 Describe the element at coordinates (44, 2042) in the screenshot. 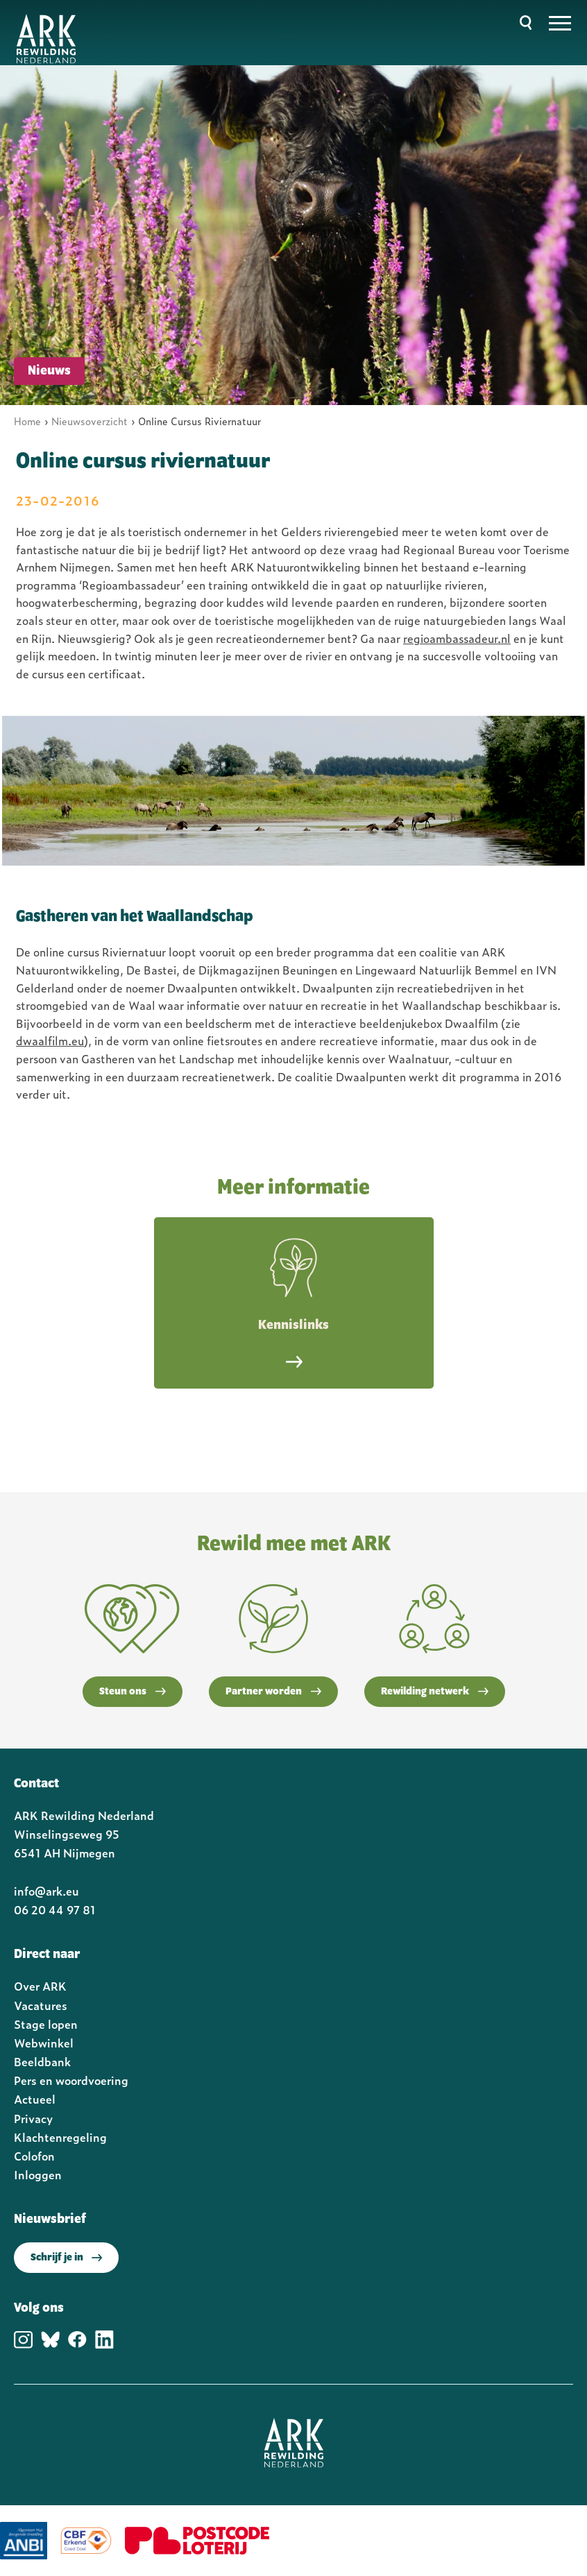

I see `Webwinkel` at that location.